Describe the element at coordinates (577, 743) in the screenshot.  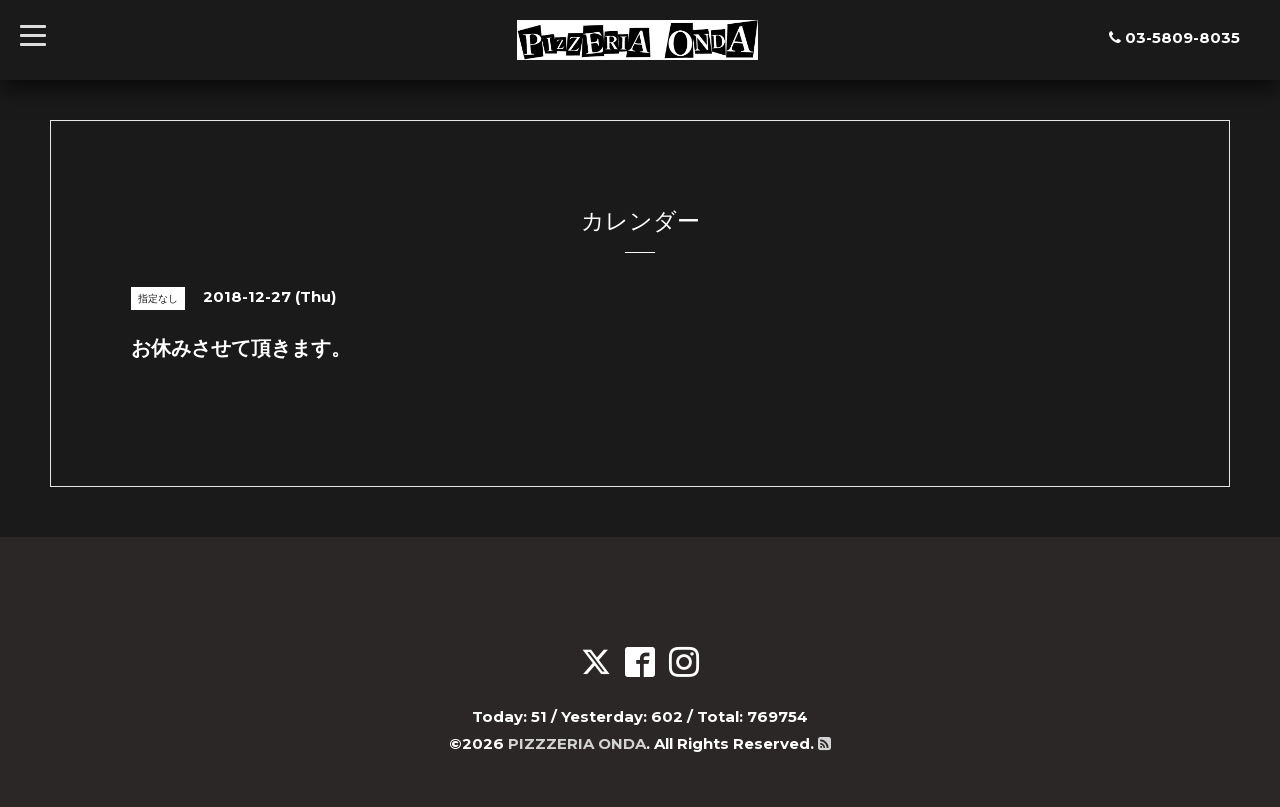
I see `PIZZZERIA ONDA` at that location.